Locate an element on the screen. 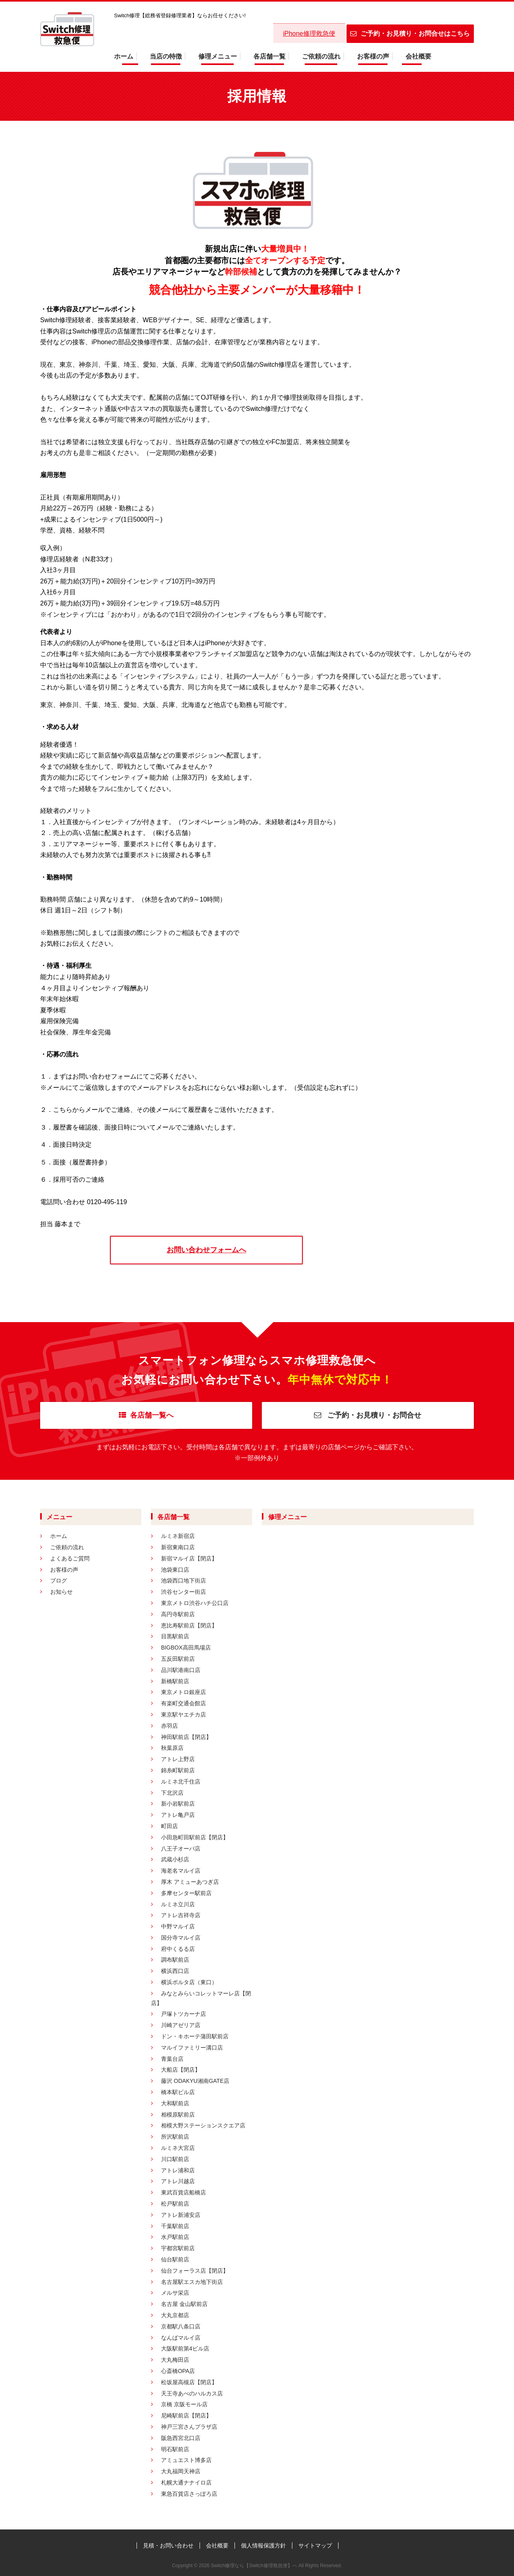 This screenshot has height=2576, width=514. 東武百貨店船橋店 is located at coordinates (183, 2192).